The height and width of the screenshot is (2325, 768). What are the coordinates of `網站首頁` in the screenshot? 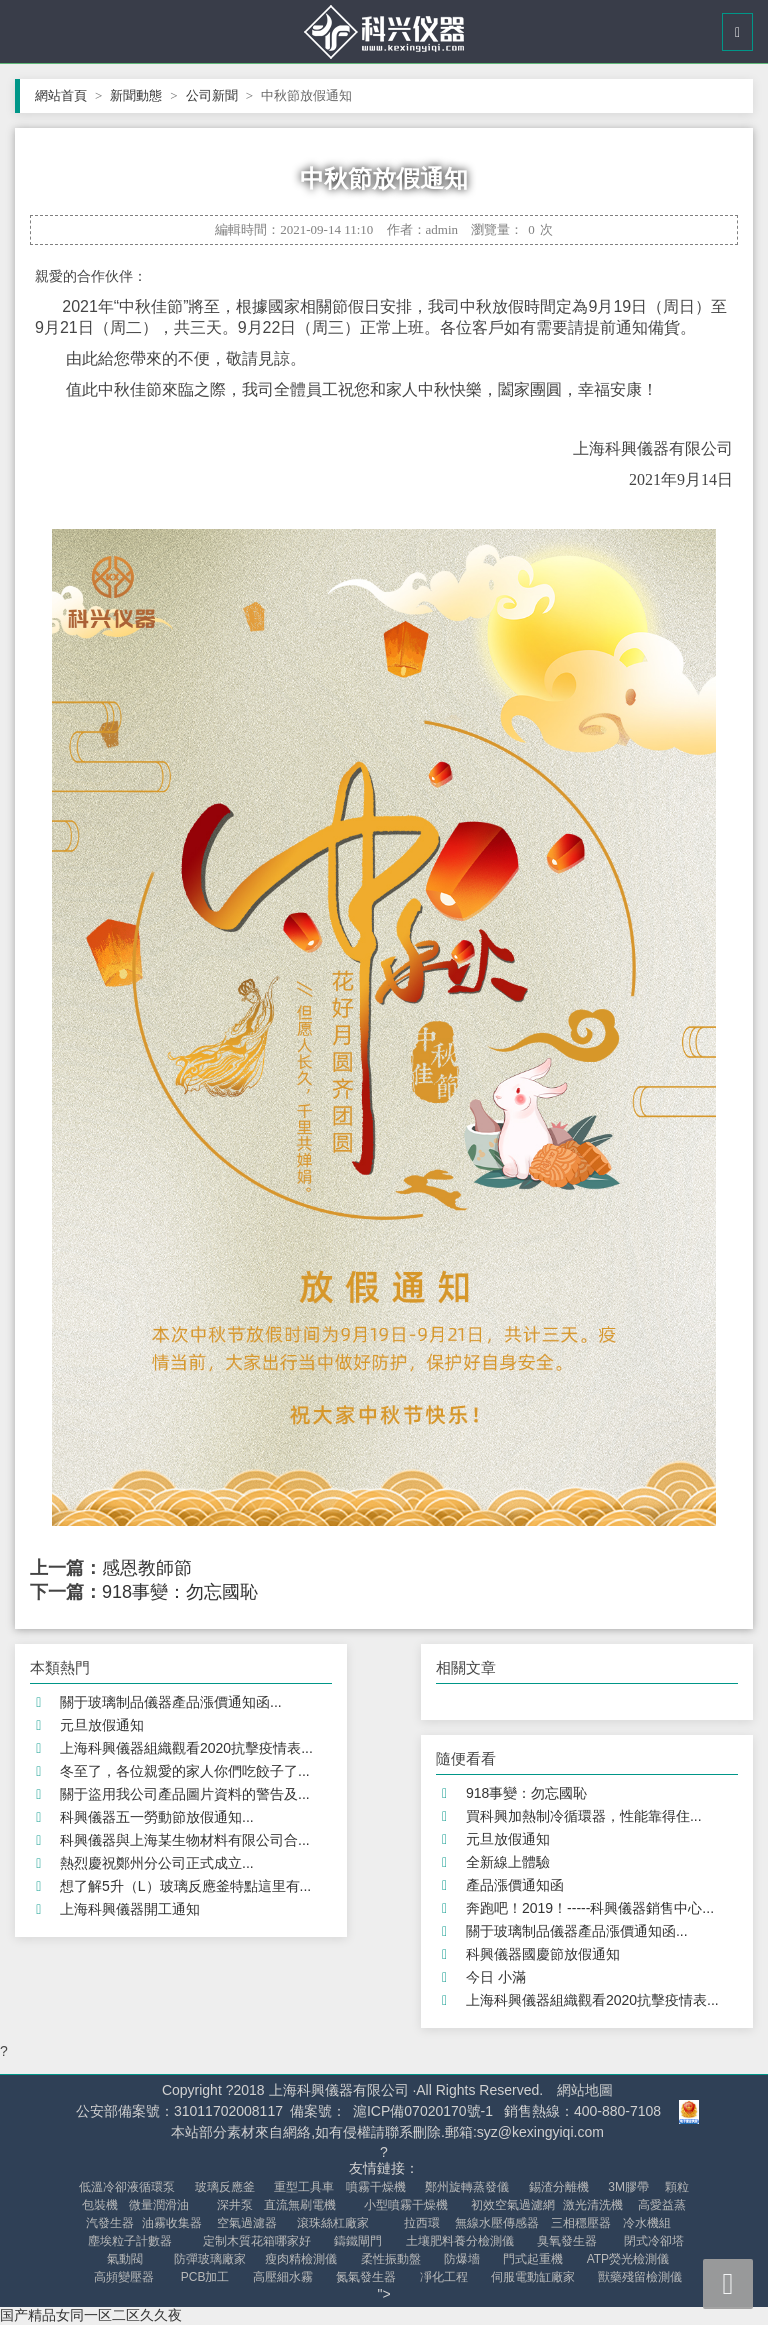 It's located at (68, 95).